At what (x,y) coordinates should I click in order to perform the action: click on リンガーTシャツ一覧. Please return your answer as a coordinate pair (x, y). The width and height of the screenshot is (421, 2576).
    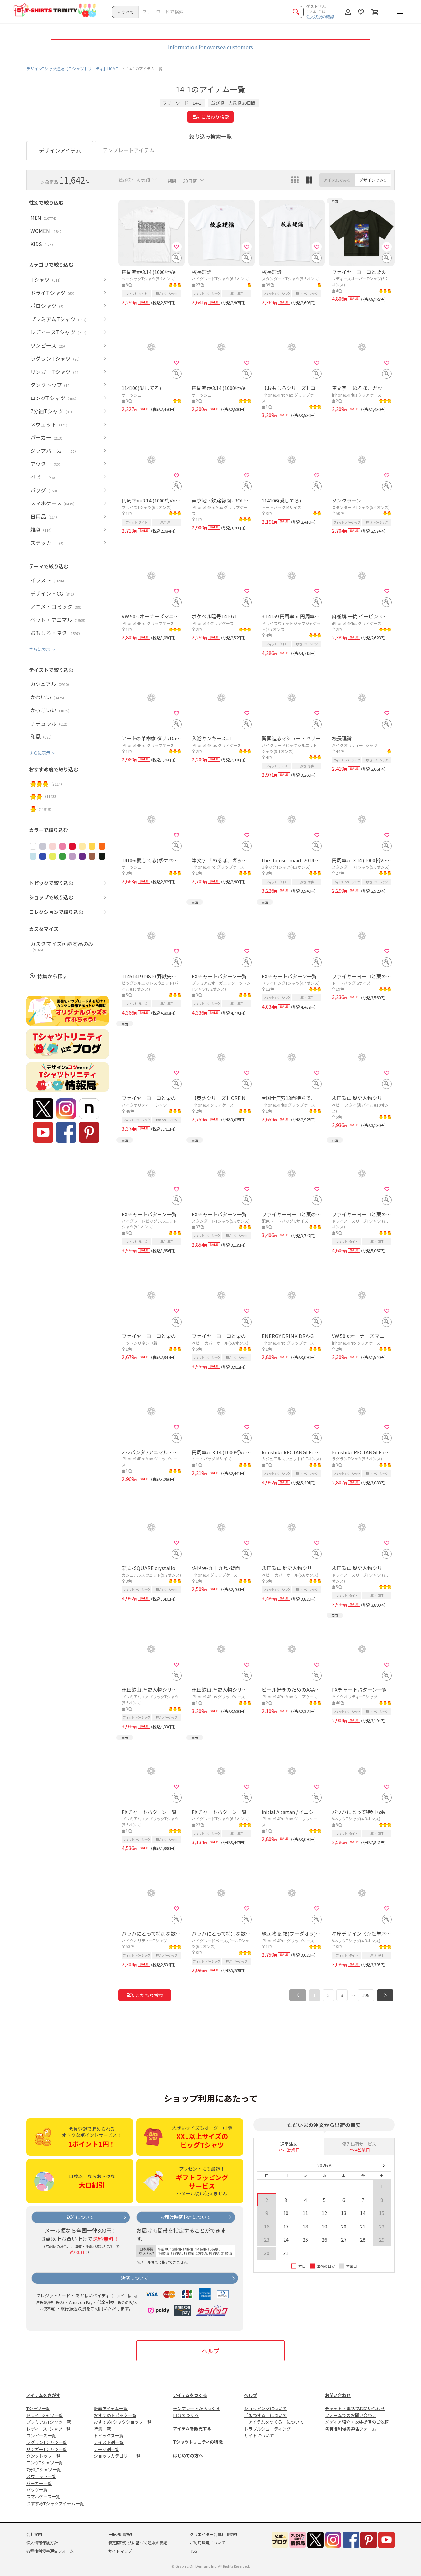
    Looking at the image, I should click on (46, 2449).